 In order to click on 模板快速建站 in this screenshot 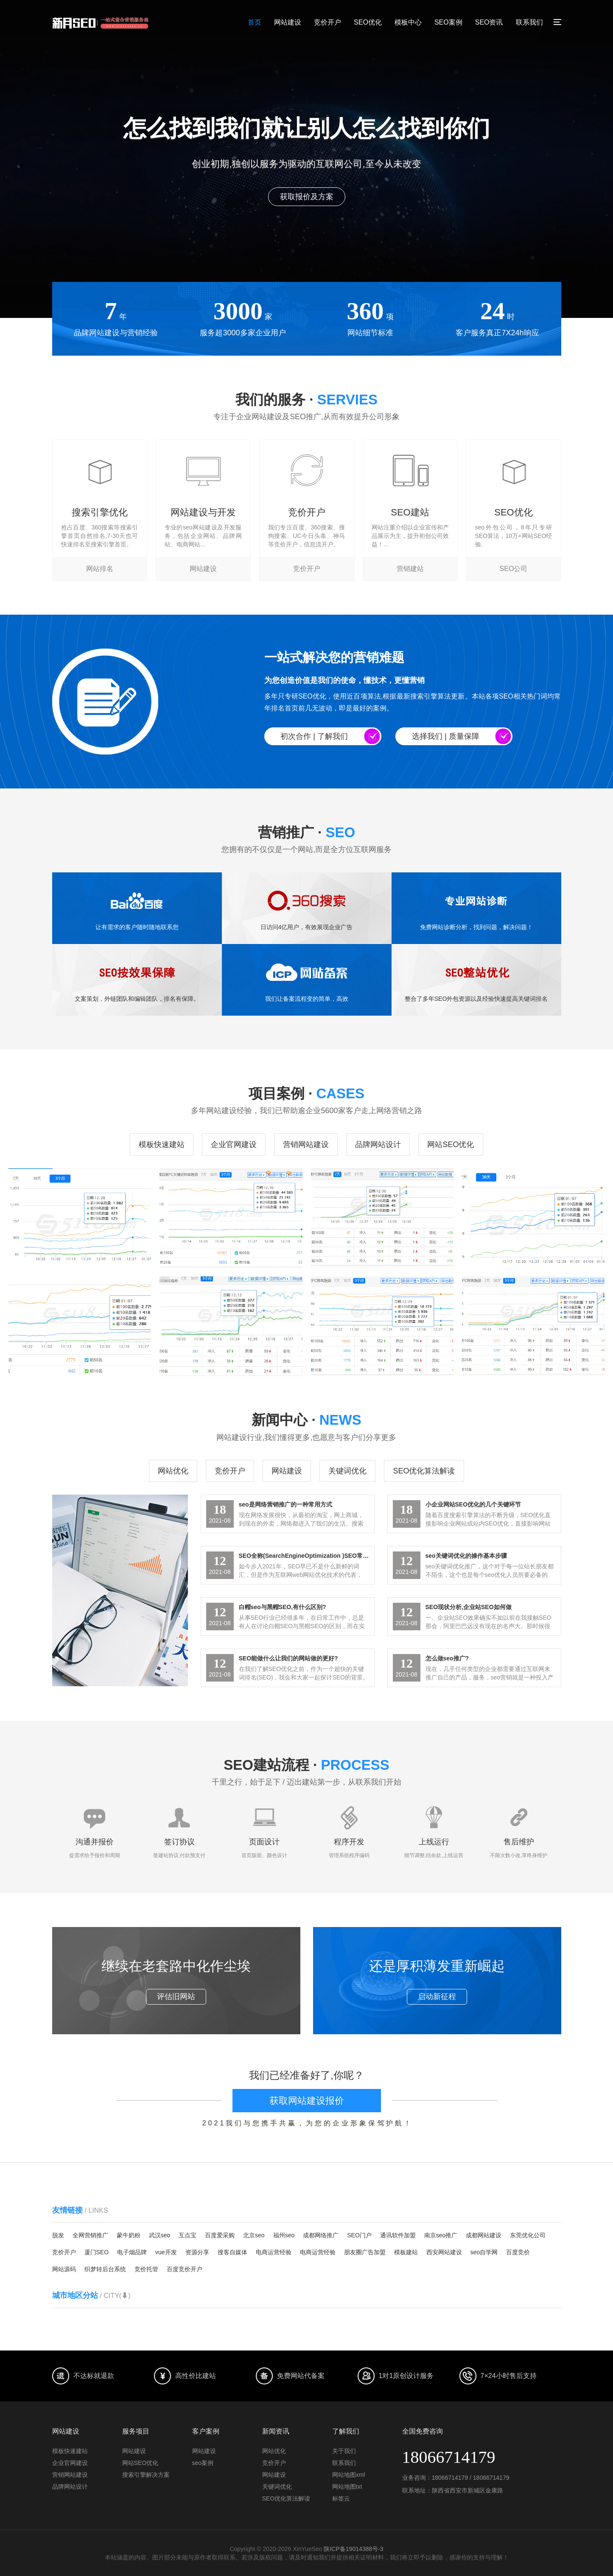, I will do `click(162, 1144)`.